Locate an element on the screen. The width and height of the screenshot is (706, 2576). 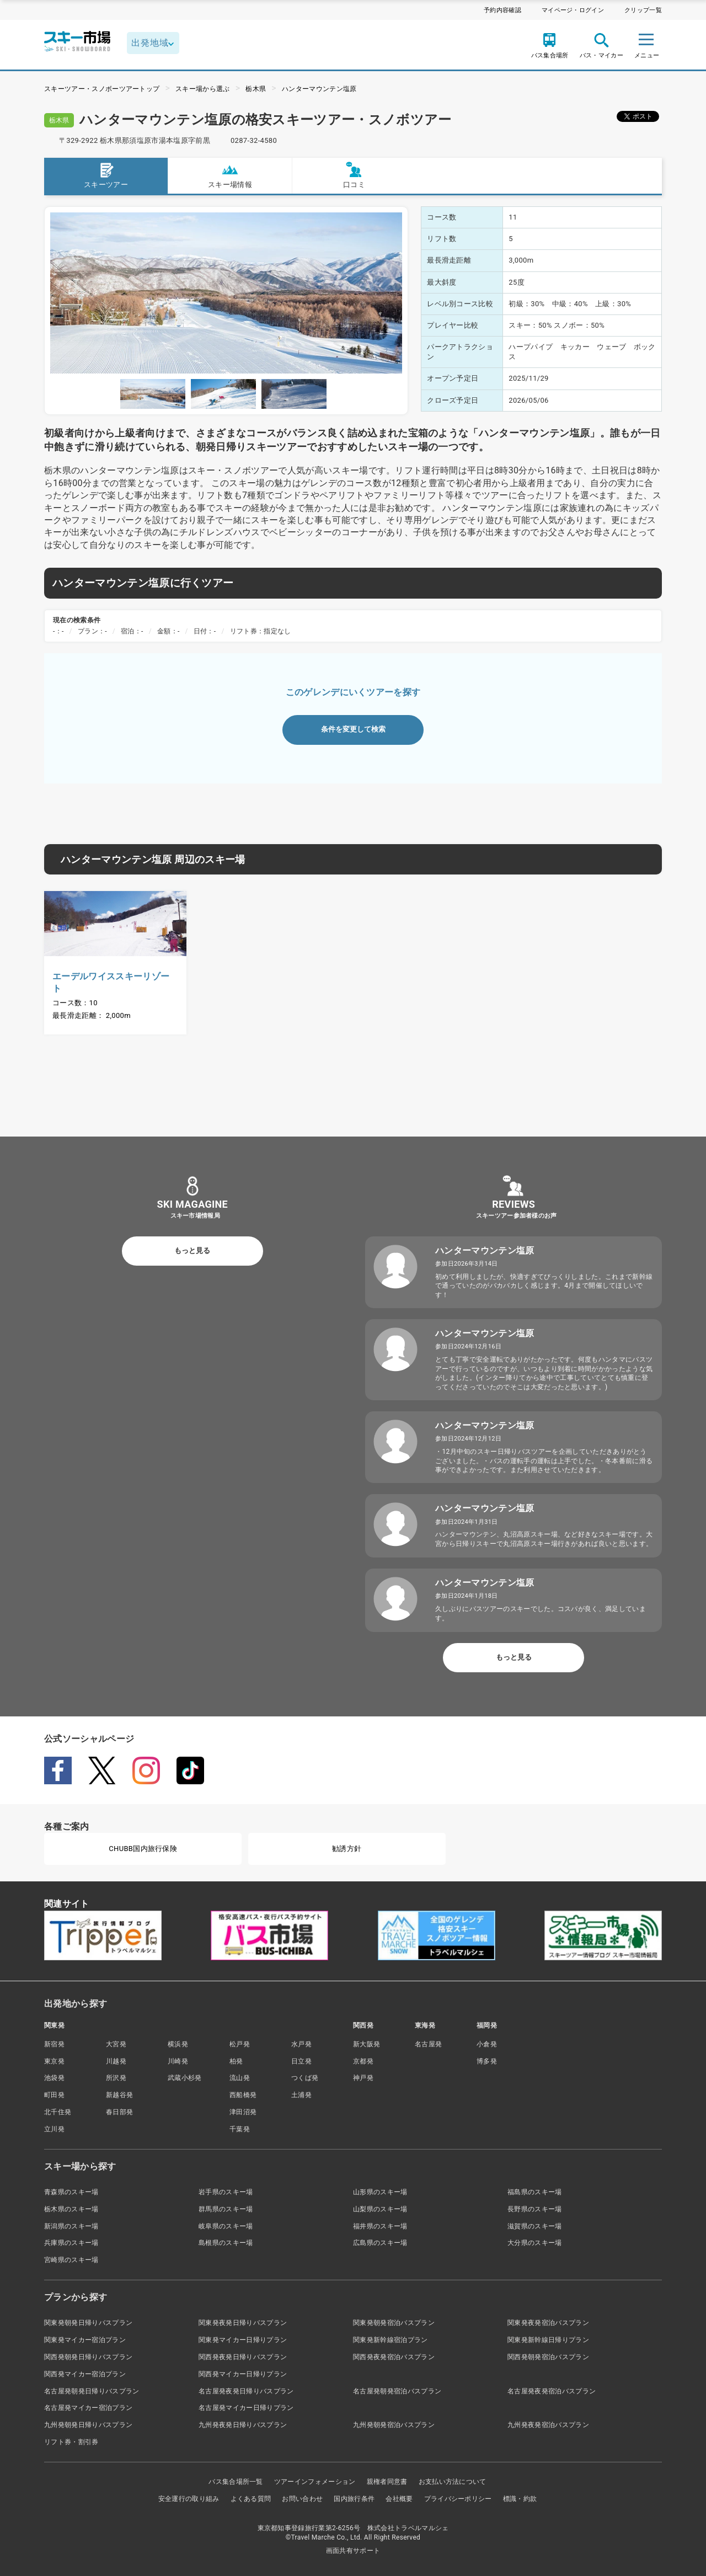
横浜発 is located at coordinates (178, 2044).